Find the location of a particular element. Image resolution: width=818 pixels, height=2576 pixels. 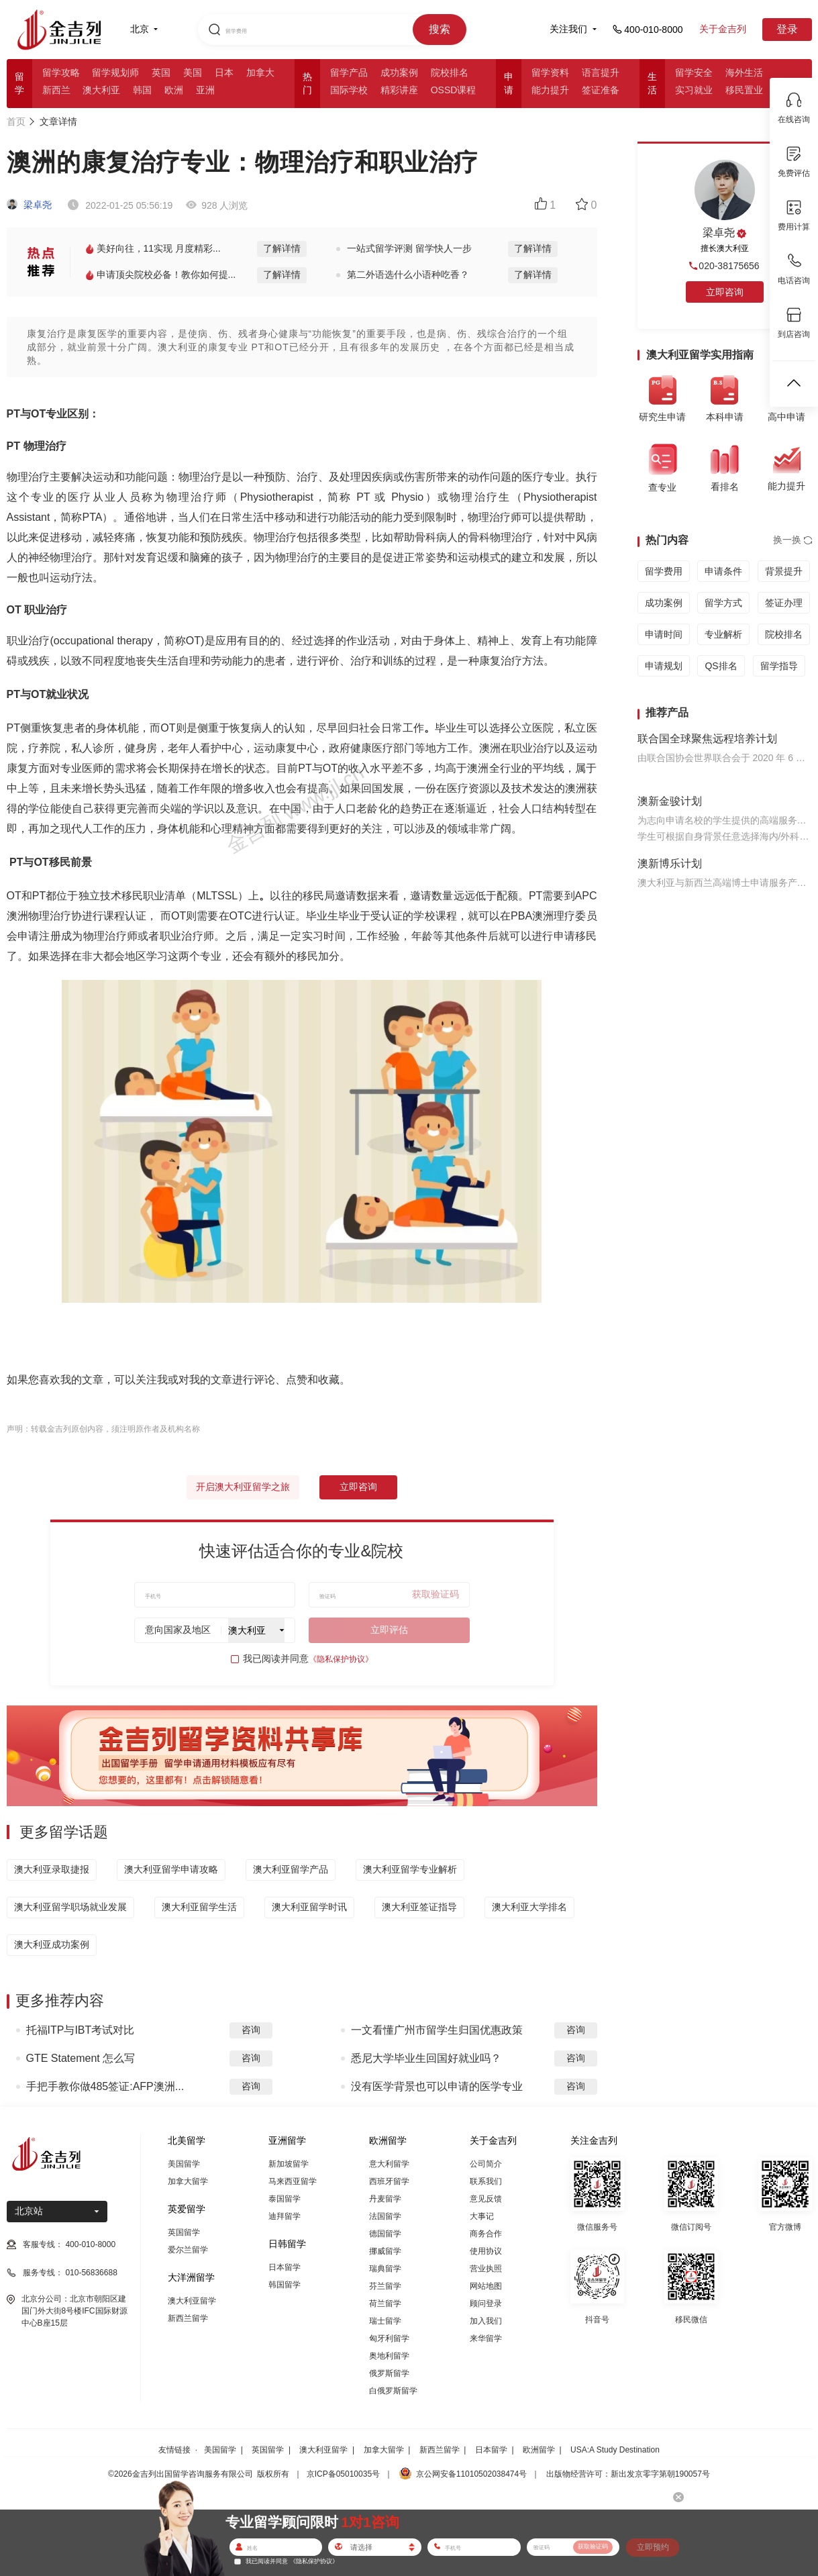

英国留学 is located at coordinates (184, 2232).